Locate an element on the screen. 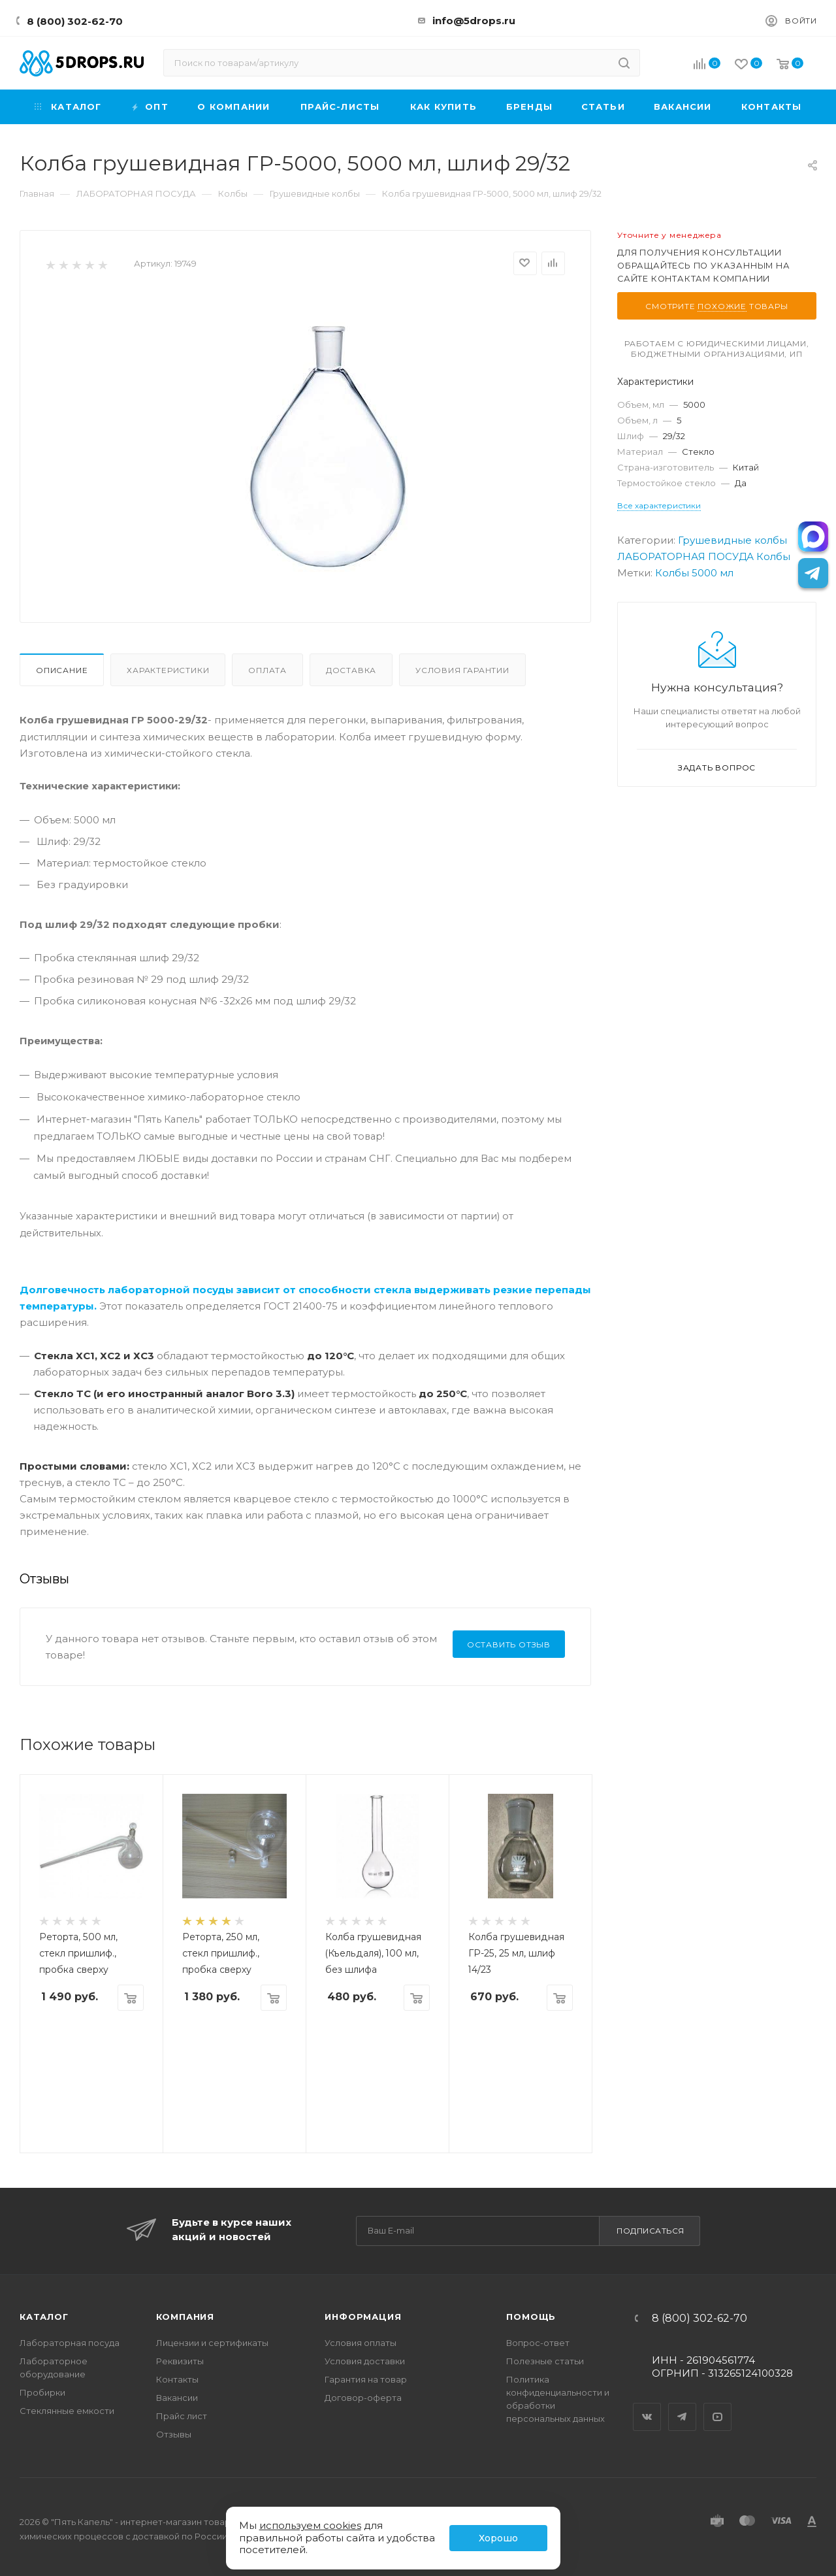 This screenshot has height=2576, width=836. Подписаться is located at coordinates (650, 2231).